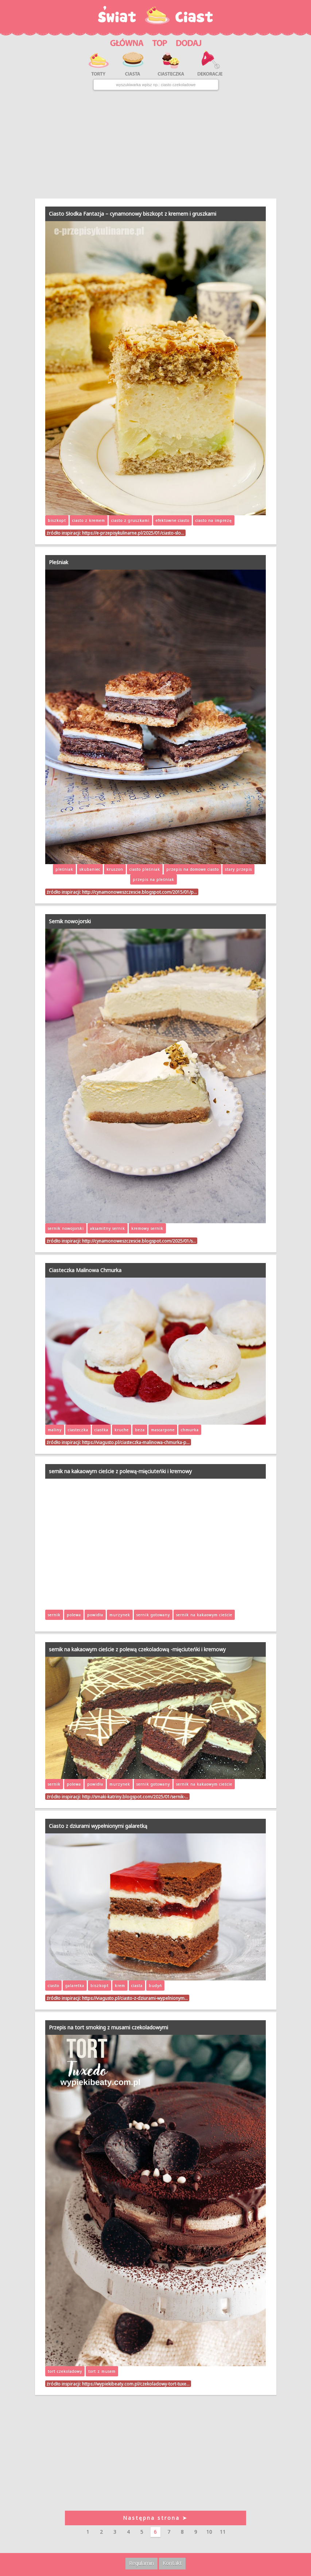 This screenshot has width=311, height=2576. Describe the element at coordinates (209, 2531) in the screenshot. I see `10` at that location.